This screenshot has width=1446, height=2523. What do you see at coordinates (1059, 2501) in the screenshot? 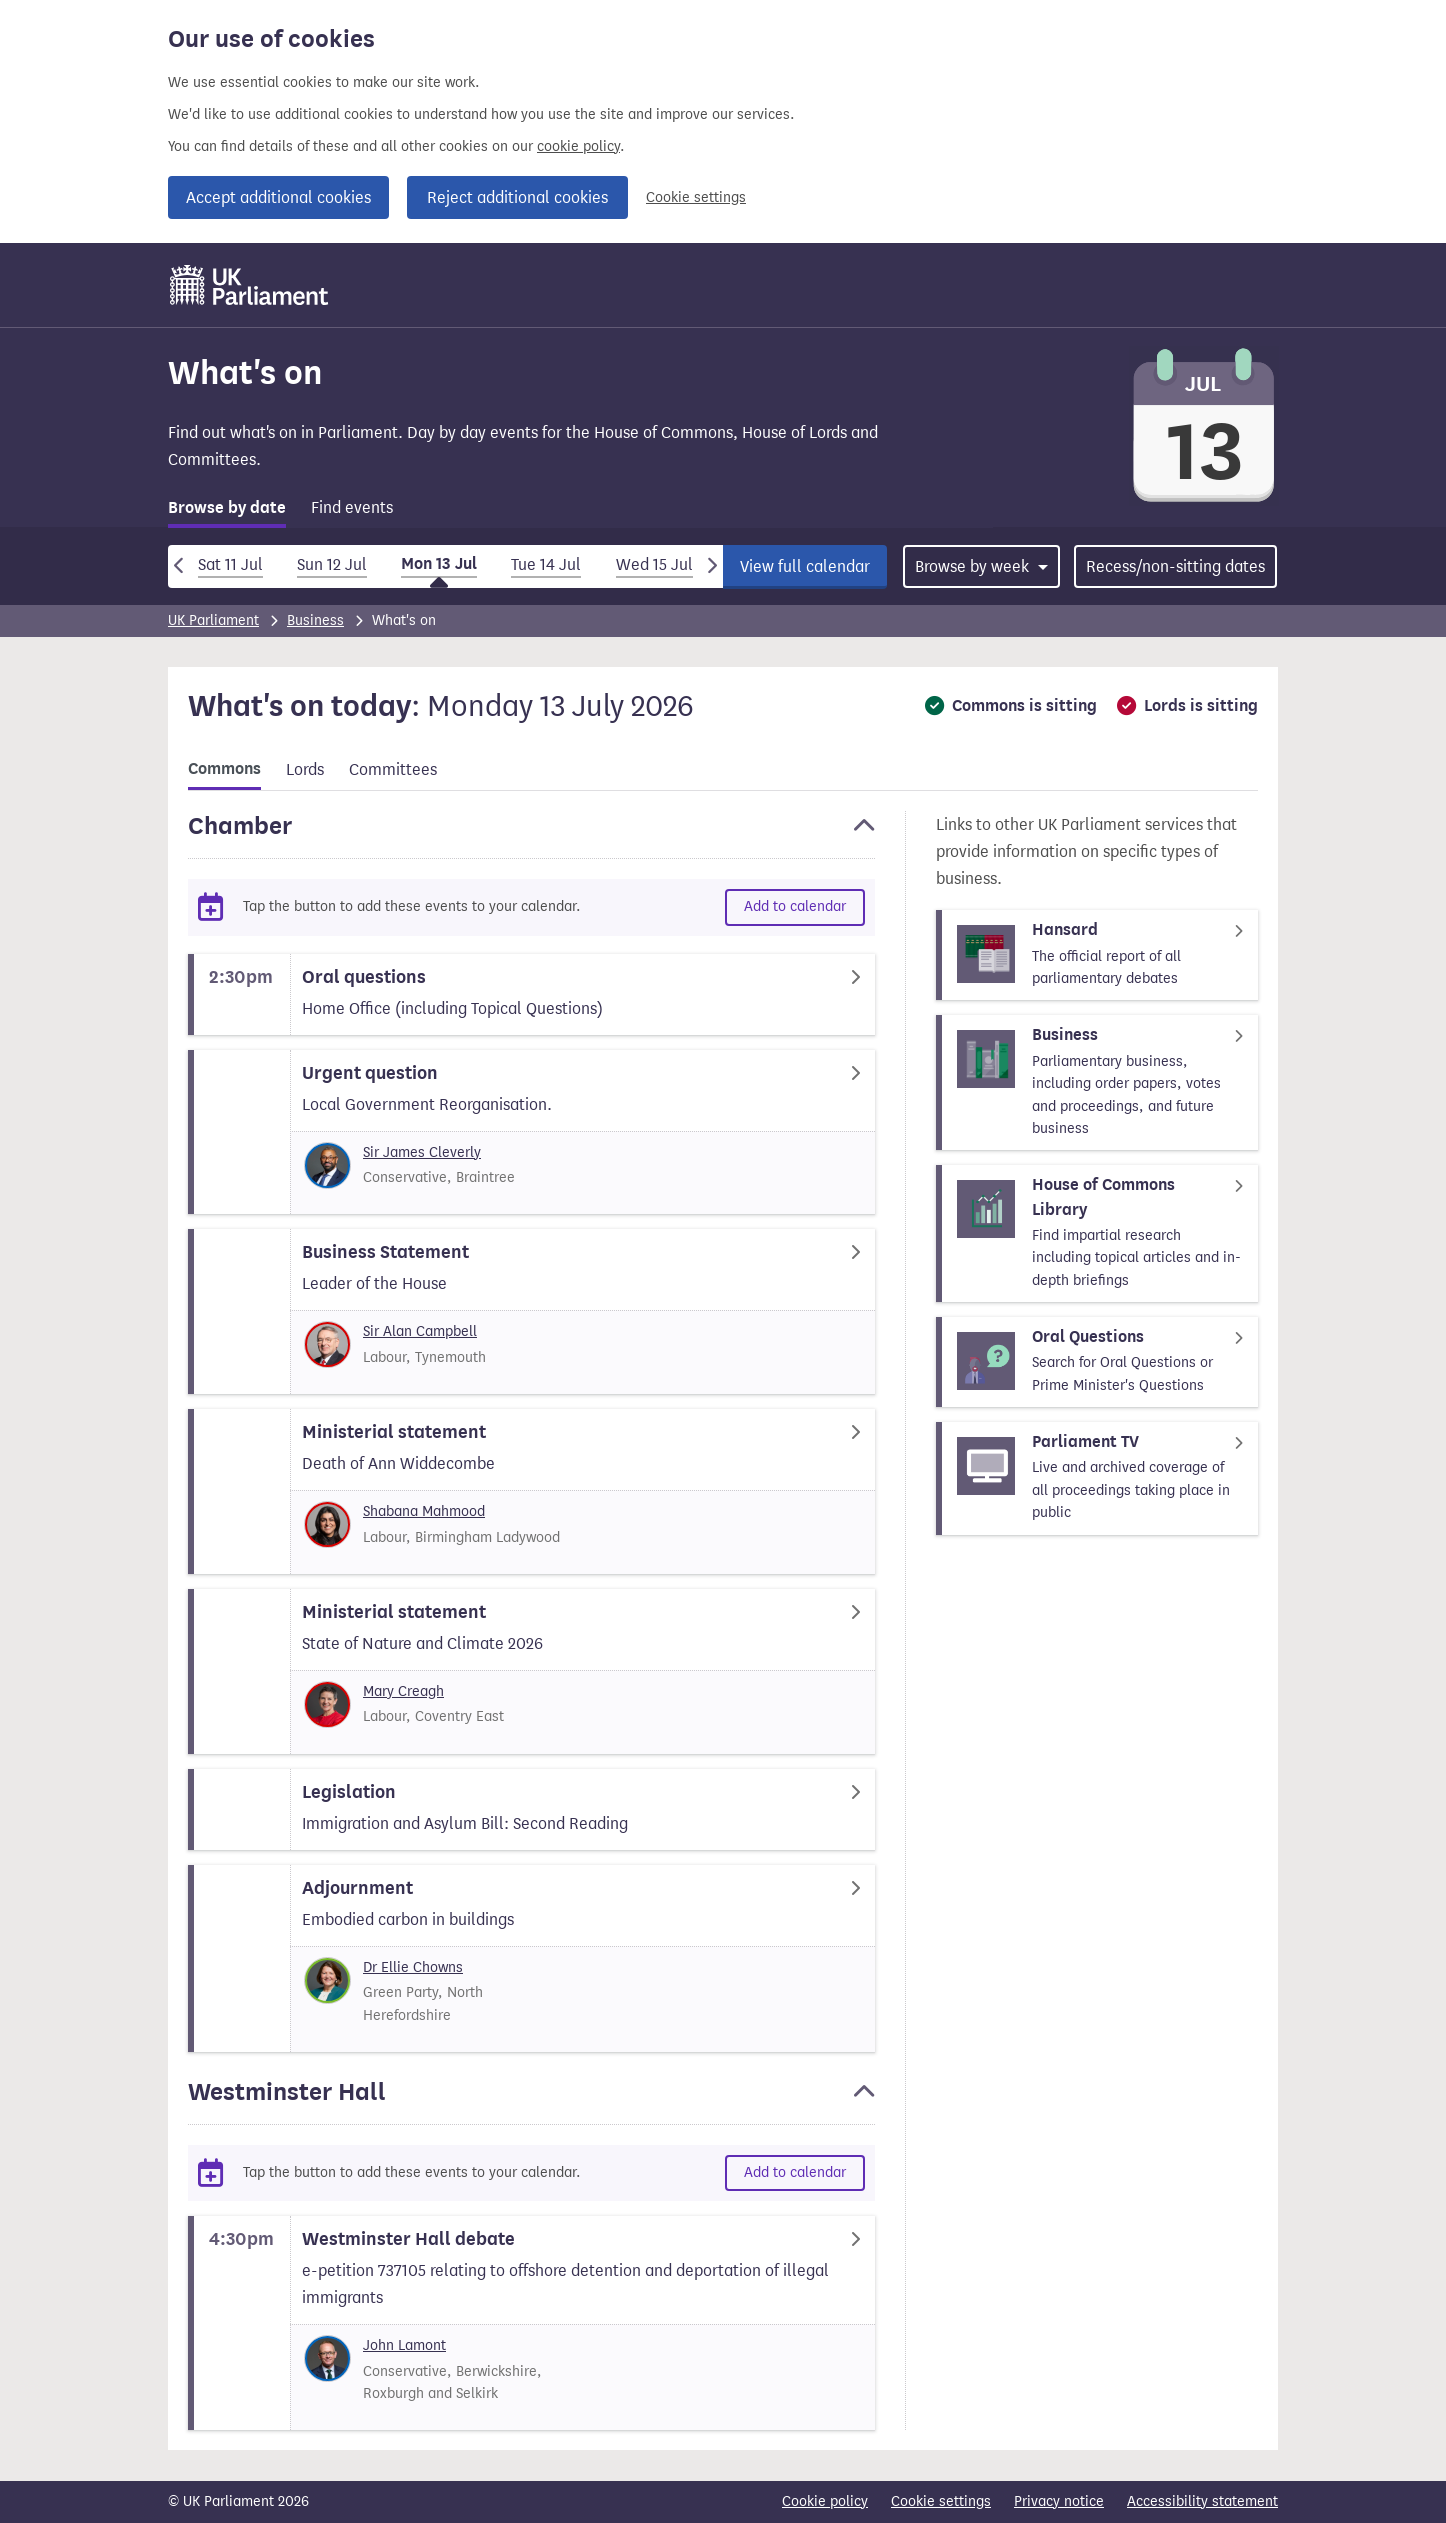
I see `Privacy notice` at bounding box center [1059, 2501].